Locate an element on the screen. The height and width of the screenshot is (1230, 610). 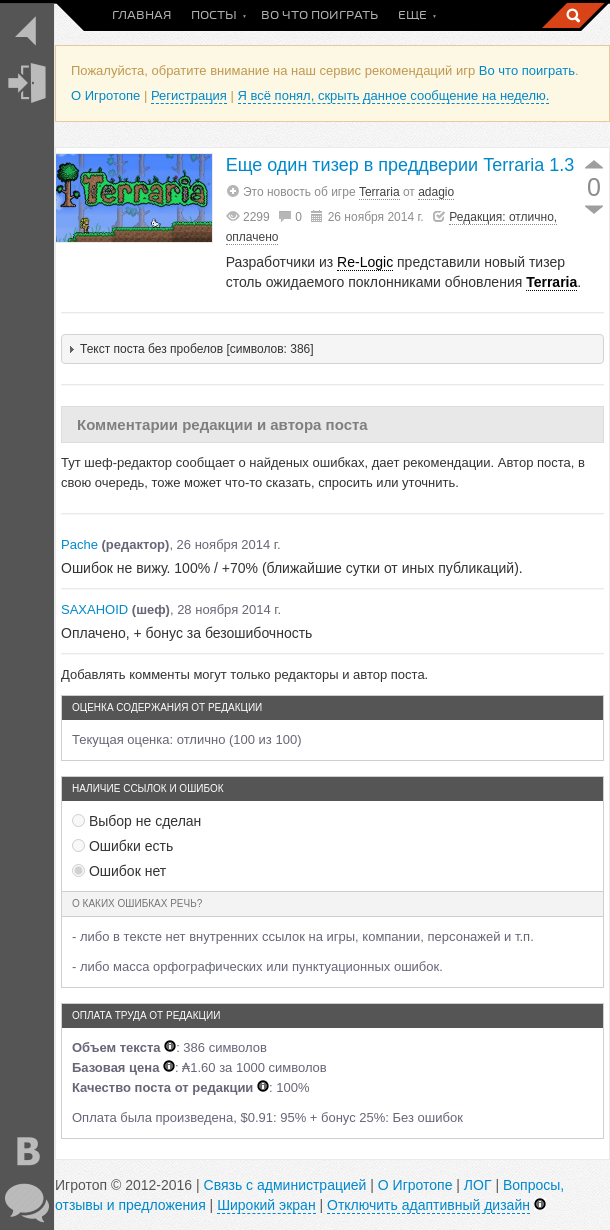
Еще один тизер в преддверии Terraria 1.3 is located at coordinates (400, 165).